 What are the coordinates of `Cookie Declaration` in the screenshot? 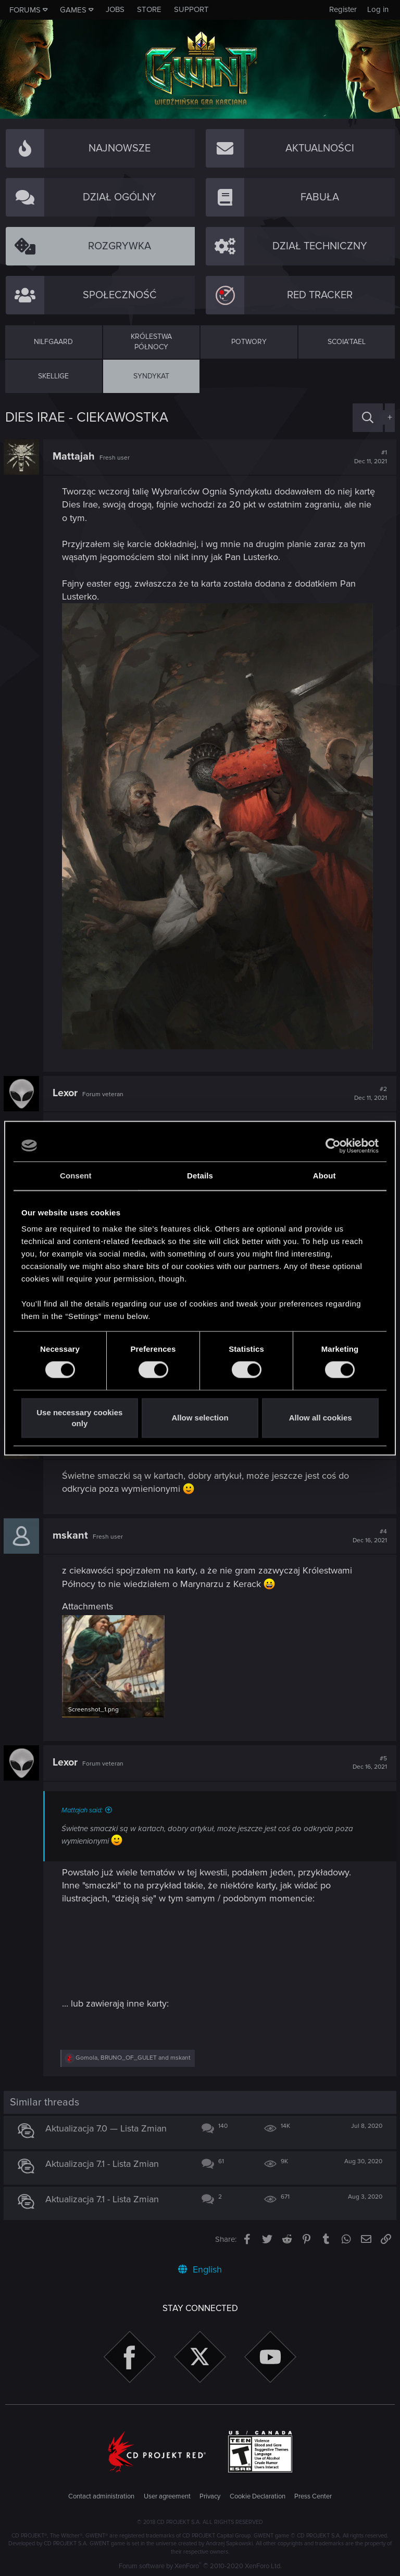 It's located at (257, 2495).